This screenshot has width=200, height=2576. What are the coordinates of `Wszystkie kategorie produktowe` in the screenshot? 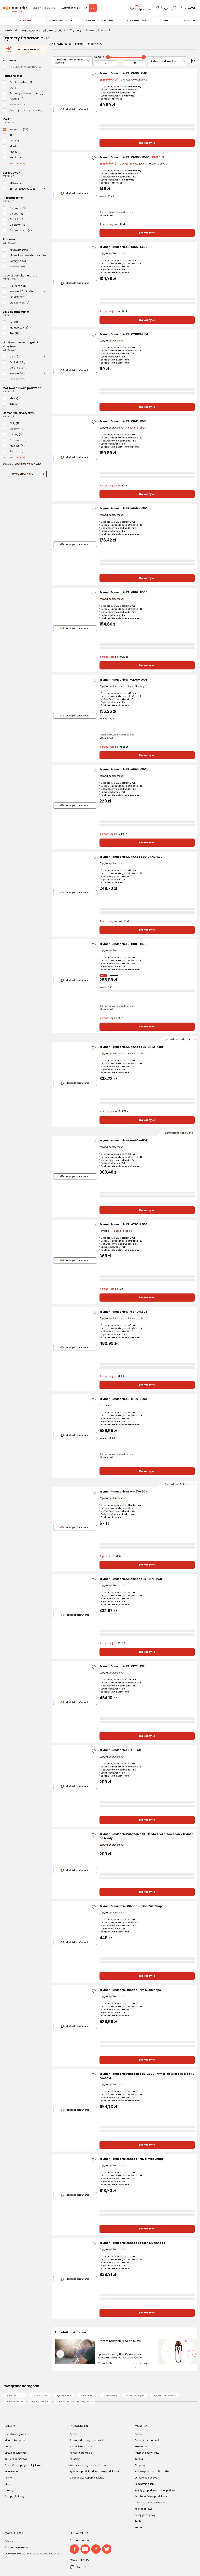 It's located at (89, 2465).